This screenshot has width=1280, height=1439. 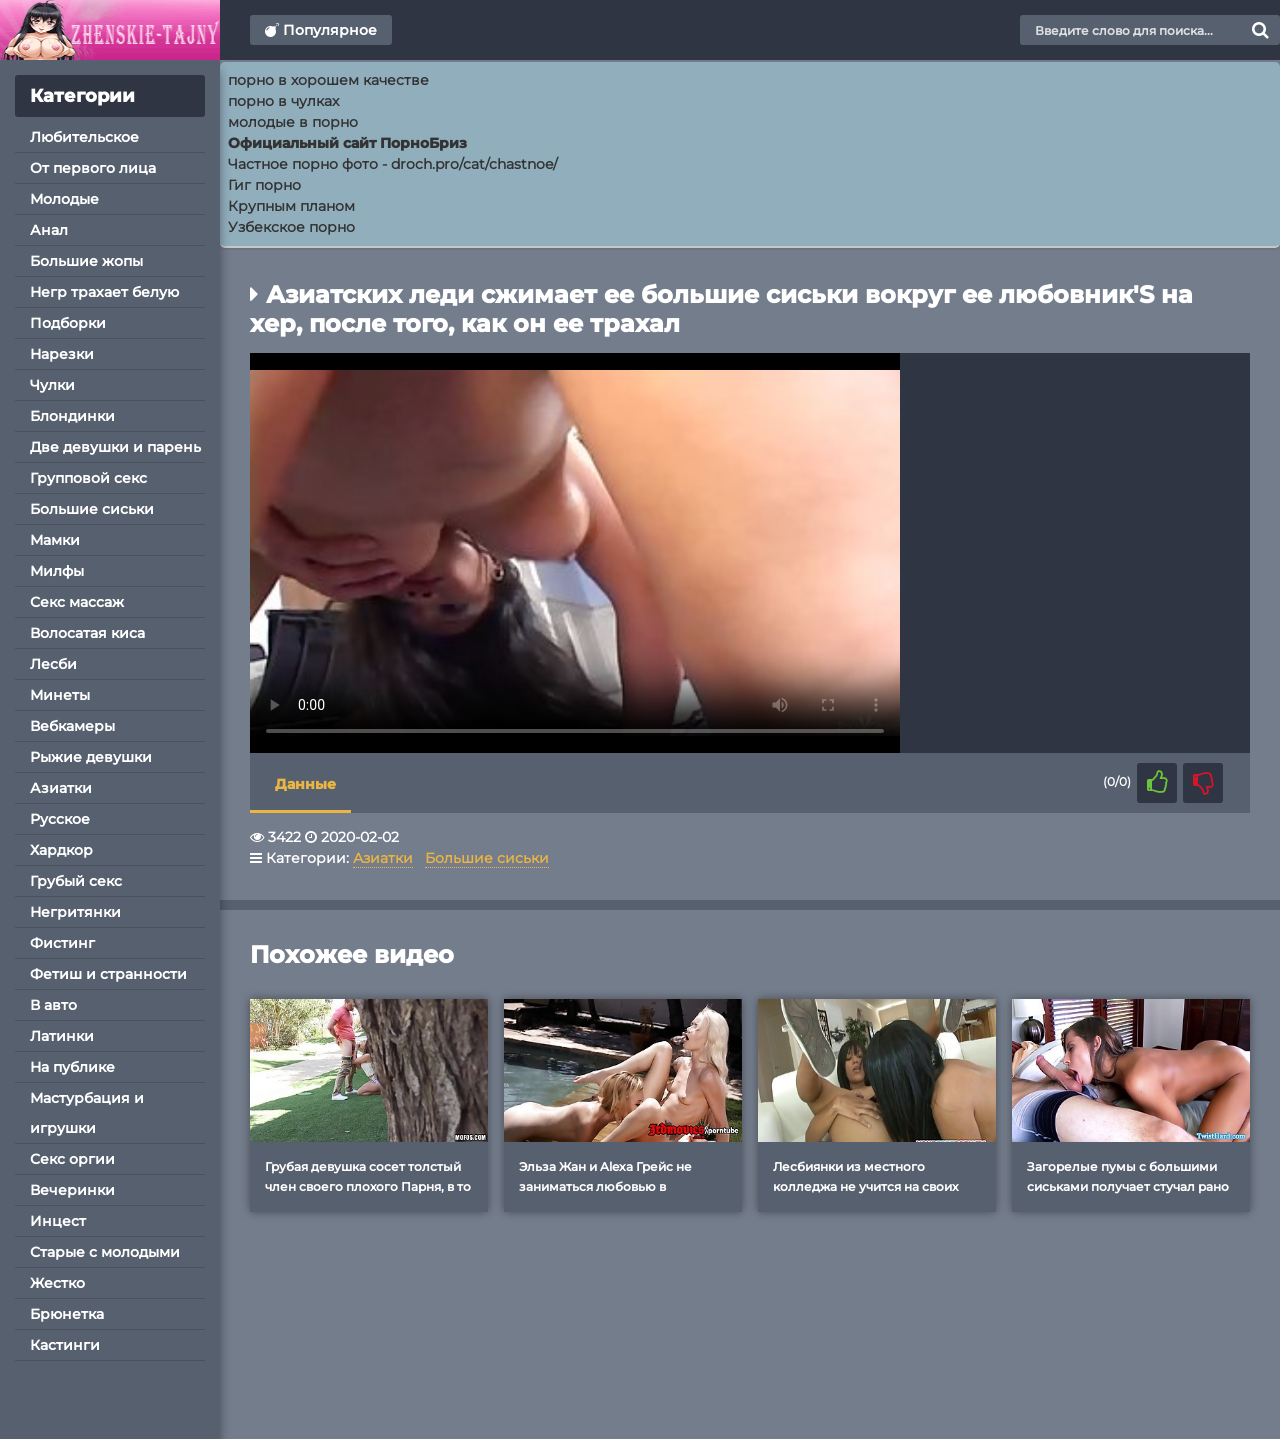 What do you see at coordinates (291, 206) in the screenshot?
I see `Крупным планом` at bounding box center [291, 206].